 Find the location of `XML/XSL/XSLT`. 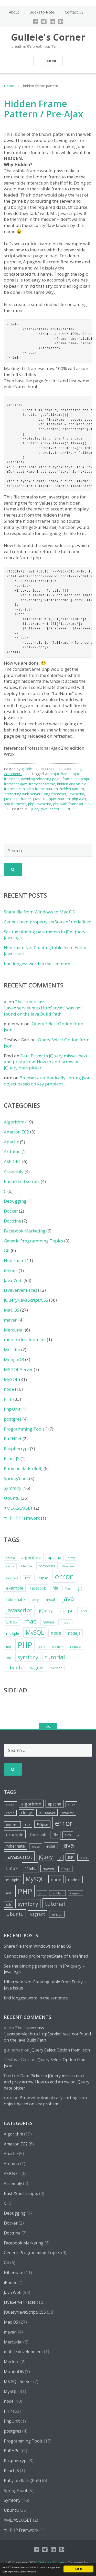

XML/XSL/XSLT is located at coordinates (18, 1508).